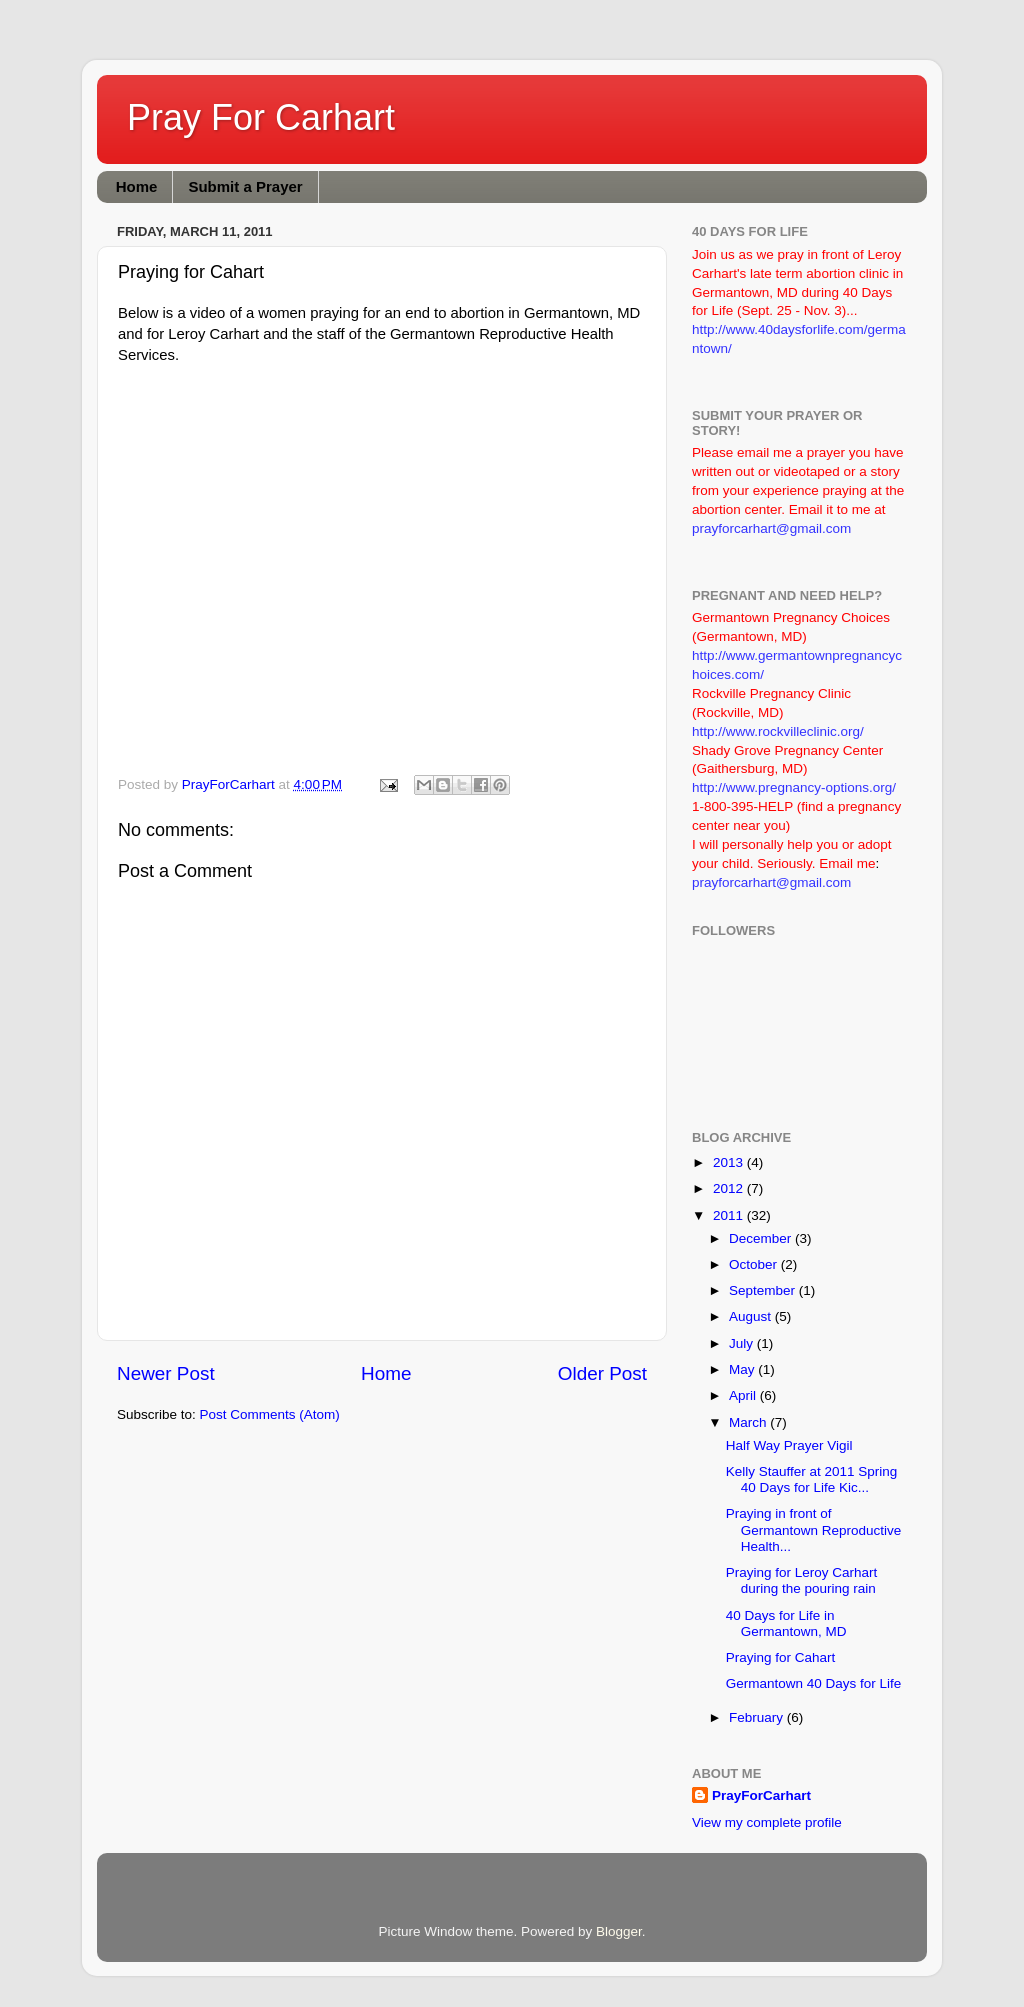 This screenshot has width=1024, height=2007. Describe the element at coordinates (245, 186) in the screenshot. I see `Submit a Prayer` at that location.